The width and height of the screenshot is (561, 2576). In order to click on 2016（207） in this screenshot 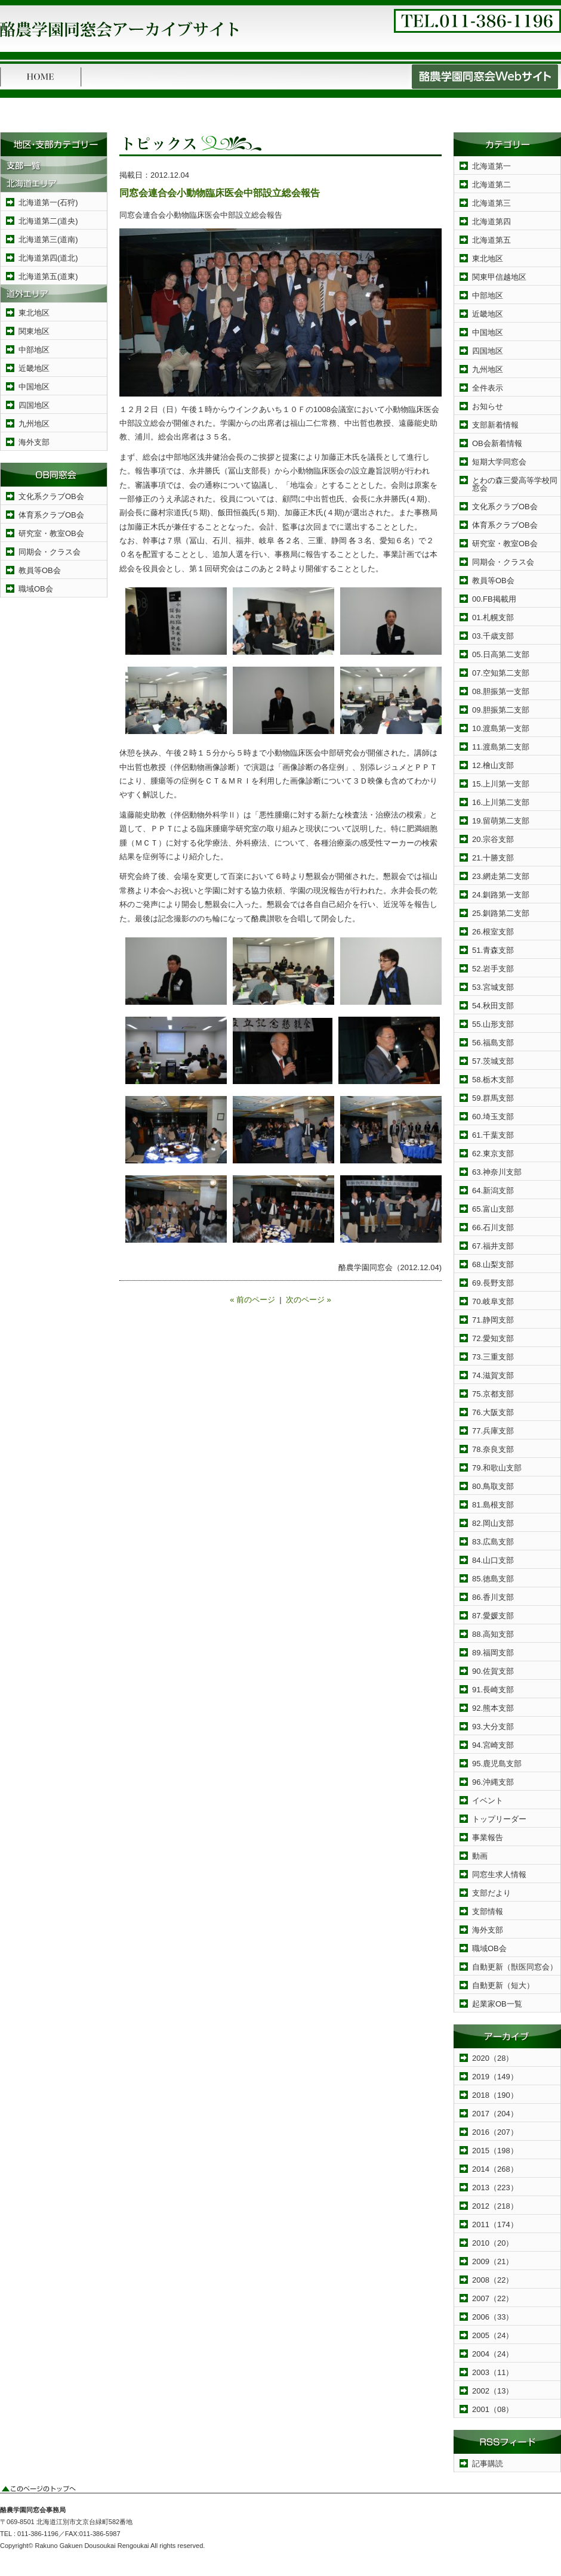, I will do `click(495, 2132)`.